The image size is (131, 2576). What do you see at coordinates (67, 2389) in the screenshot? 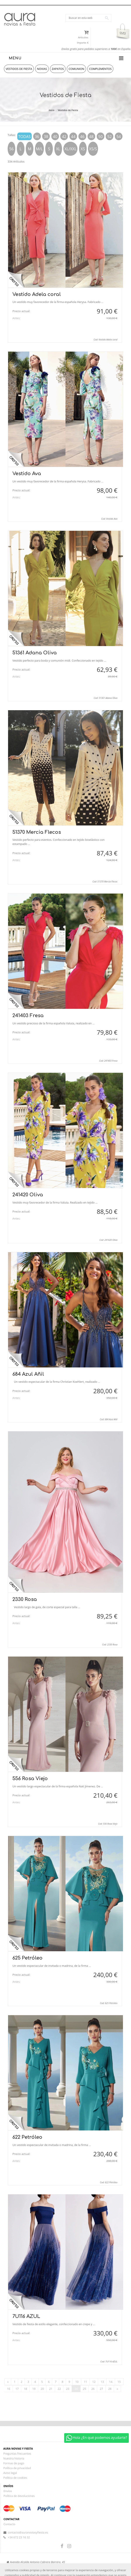
I see `23` at bounding box center [67, 2389].